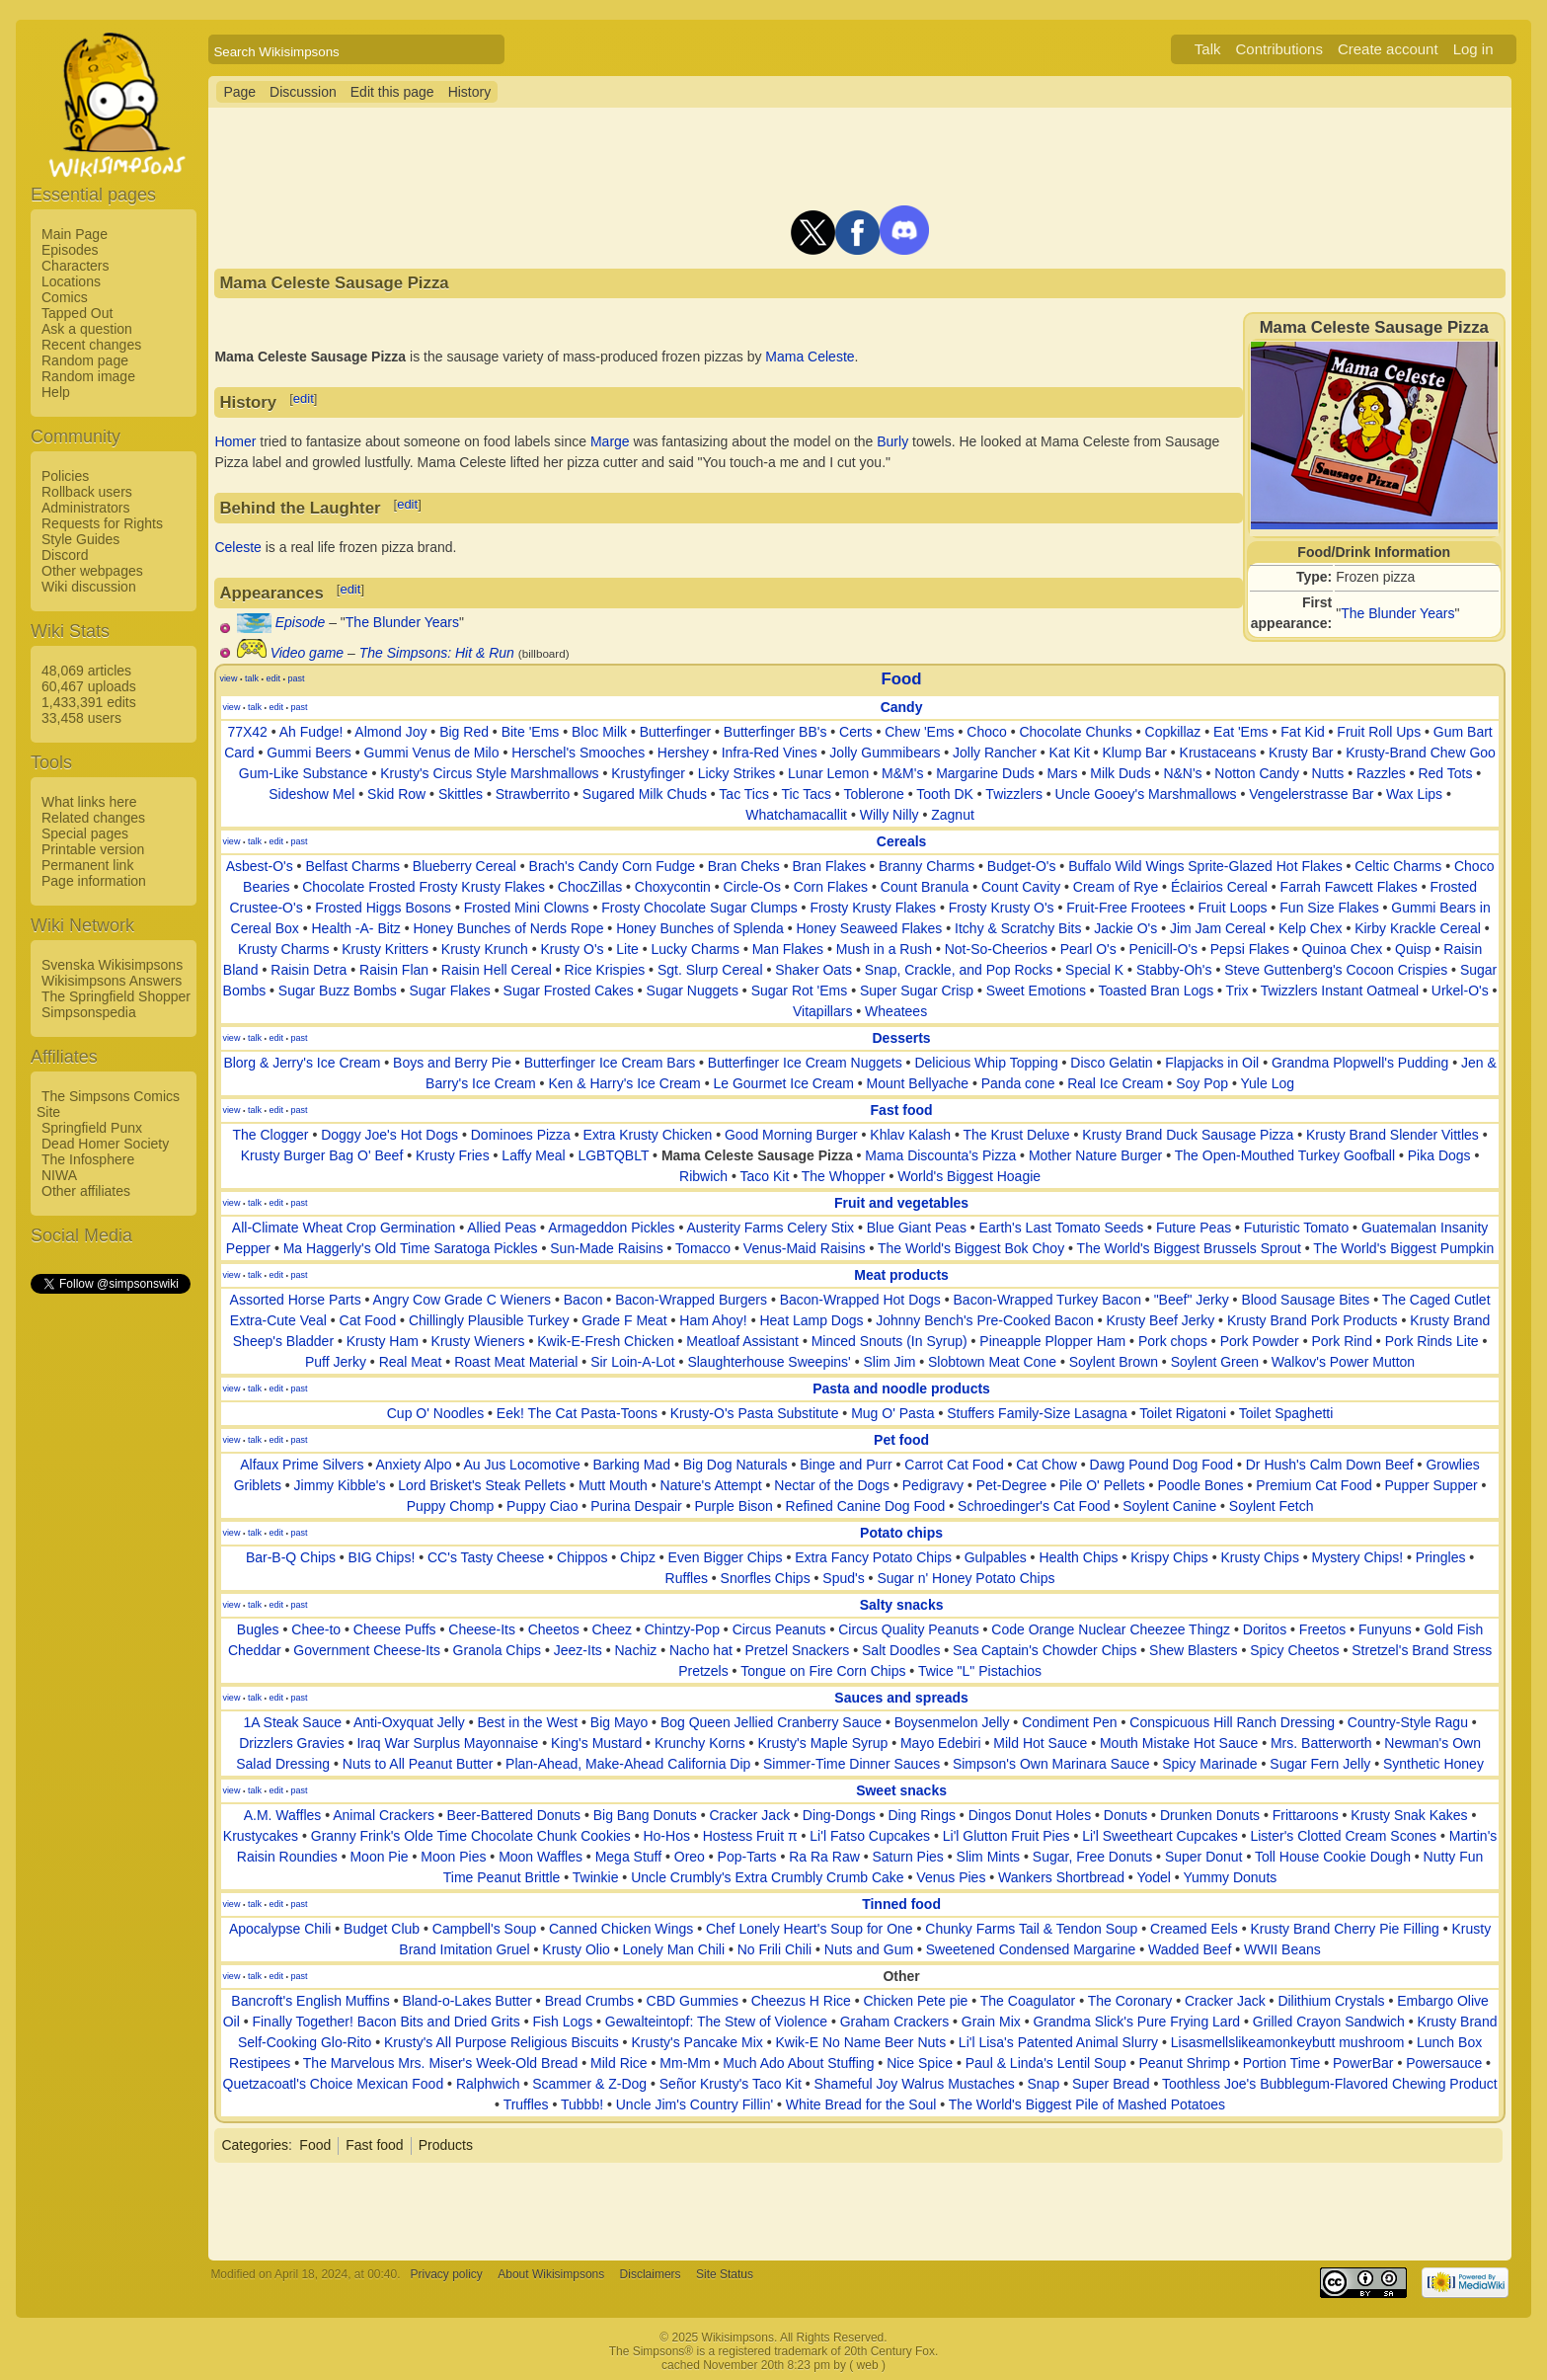  What do you see at coordinates (969, 1176) in the screenshot?
I see `World's Biggest Hoagie` at bounding box center [969, 1176].